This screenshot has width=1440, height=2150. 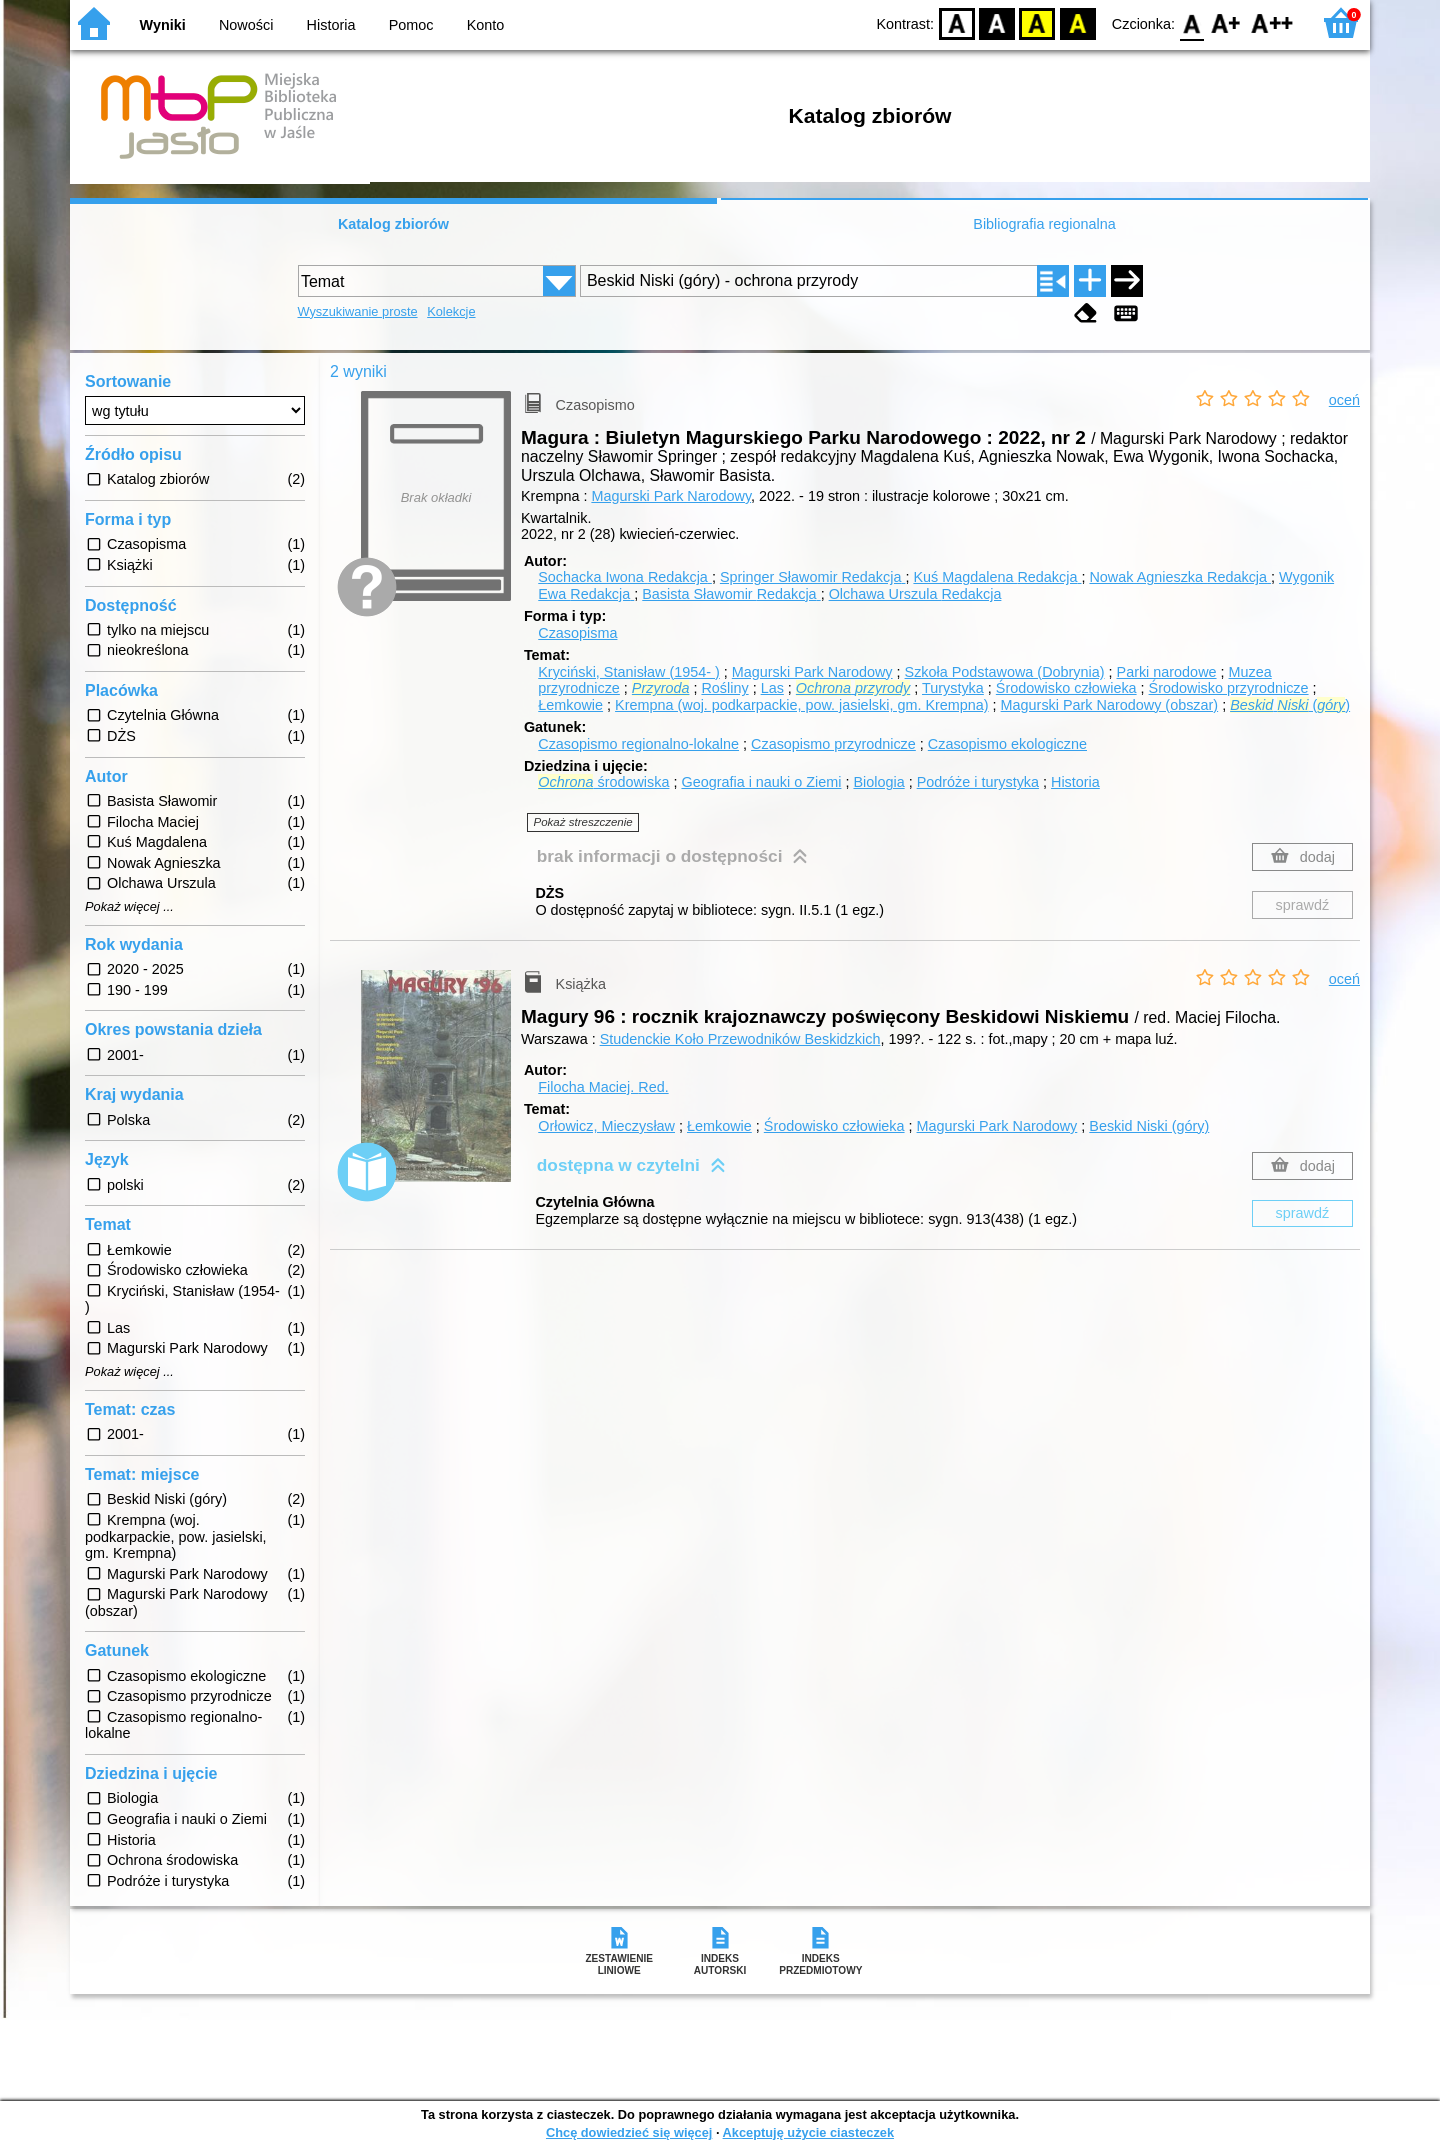 I want to click on F2, so click(x=1272, y=22).